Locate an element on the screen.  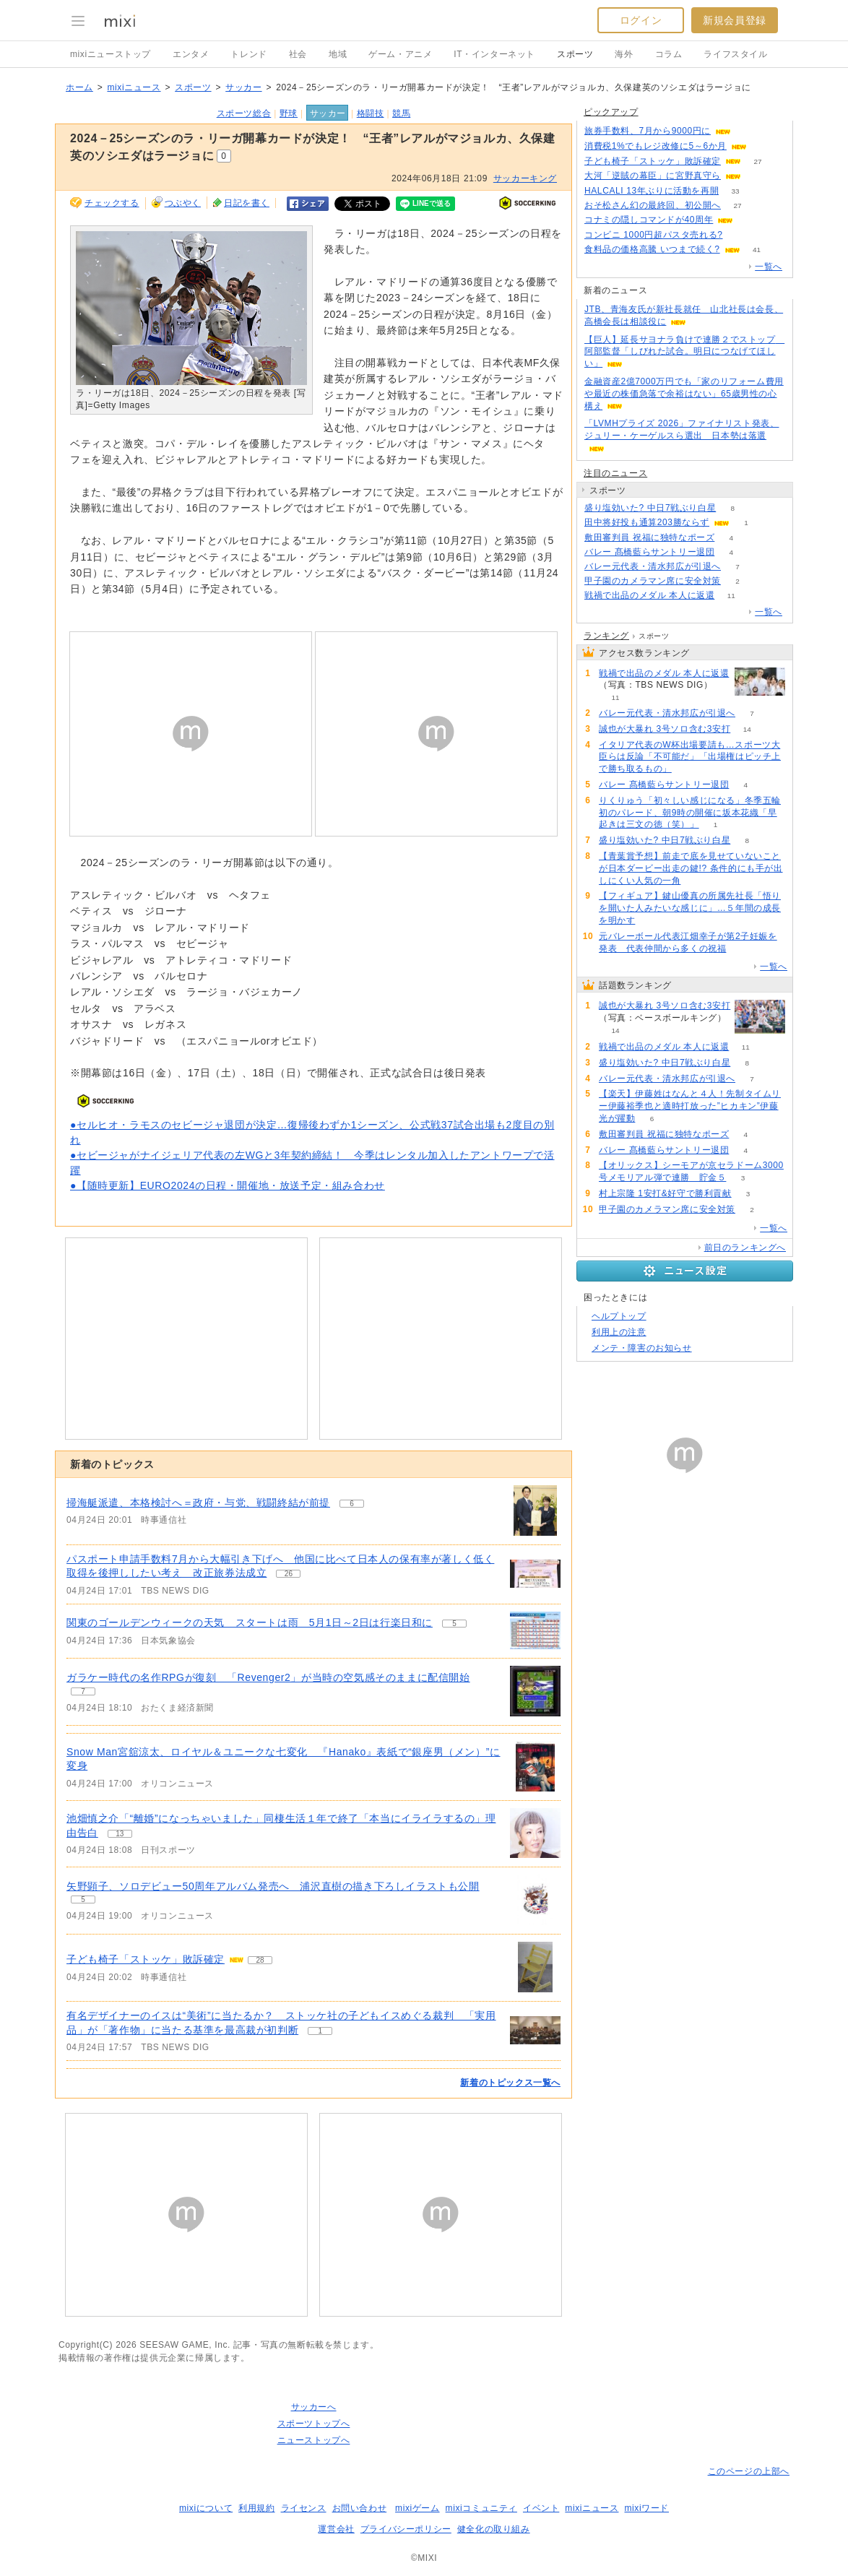
敷田審判員 祝福に独特なポーズ is located at coordinates (649, 537).